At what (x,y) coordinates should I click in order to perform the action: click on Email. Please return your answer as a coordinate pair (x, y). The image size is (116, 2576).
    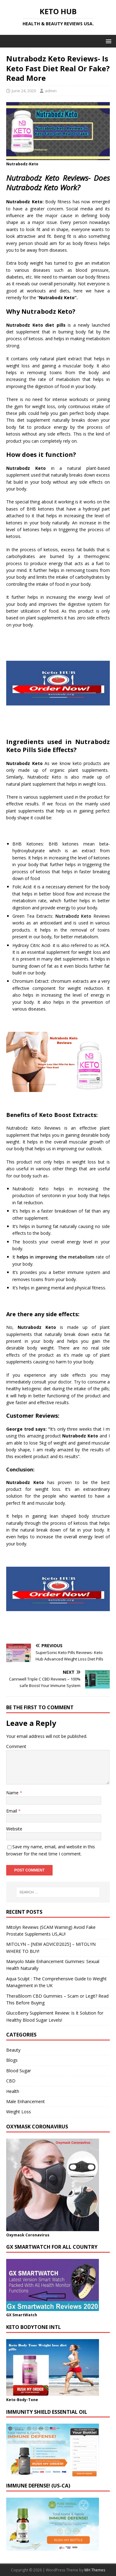
    Looking at the image, I should click on (12, 1811).